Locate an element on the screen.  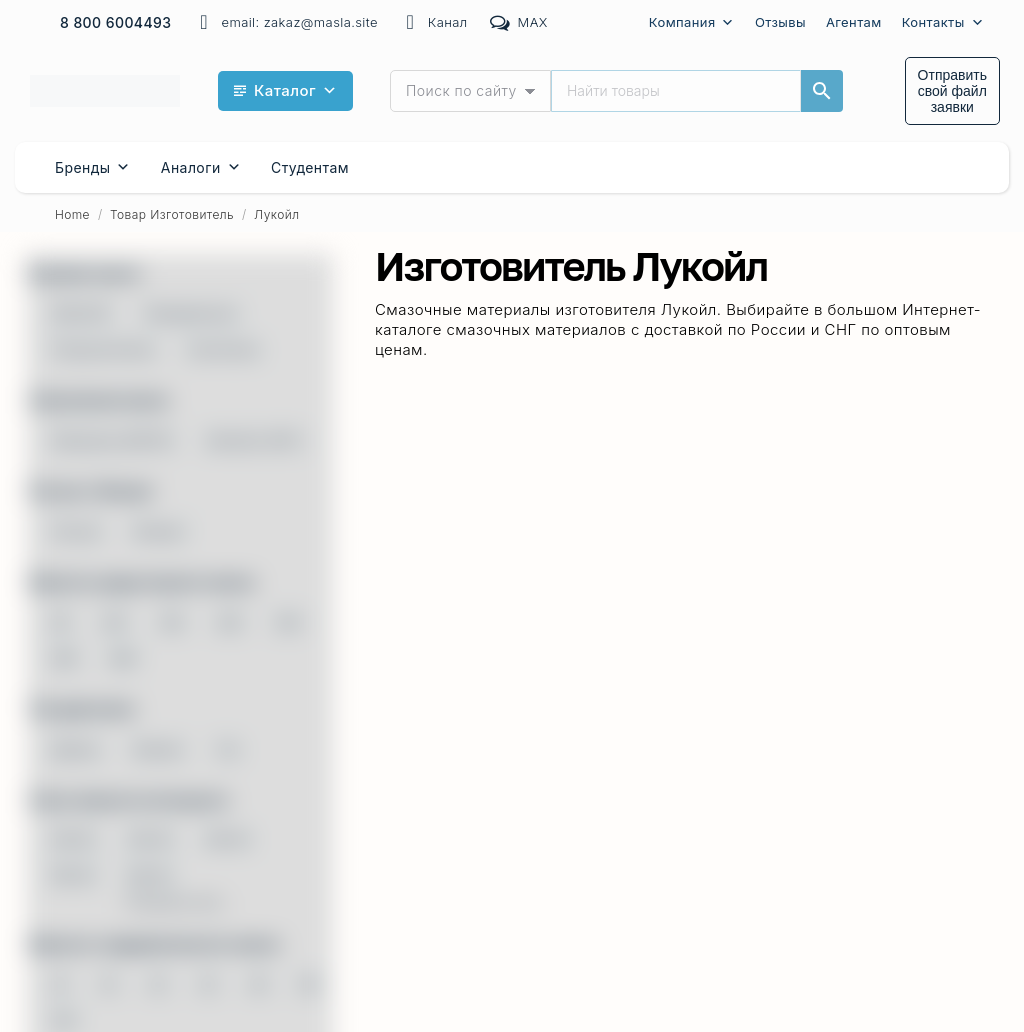
Каталог is located at coordinates (296, 91).